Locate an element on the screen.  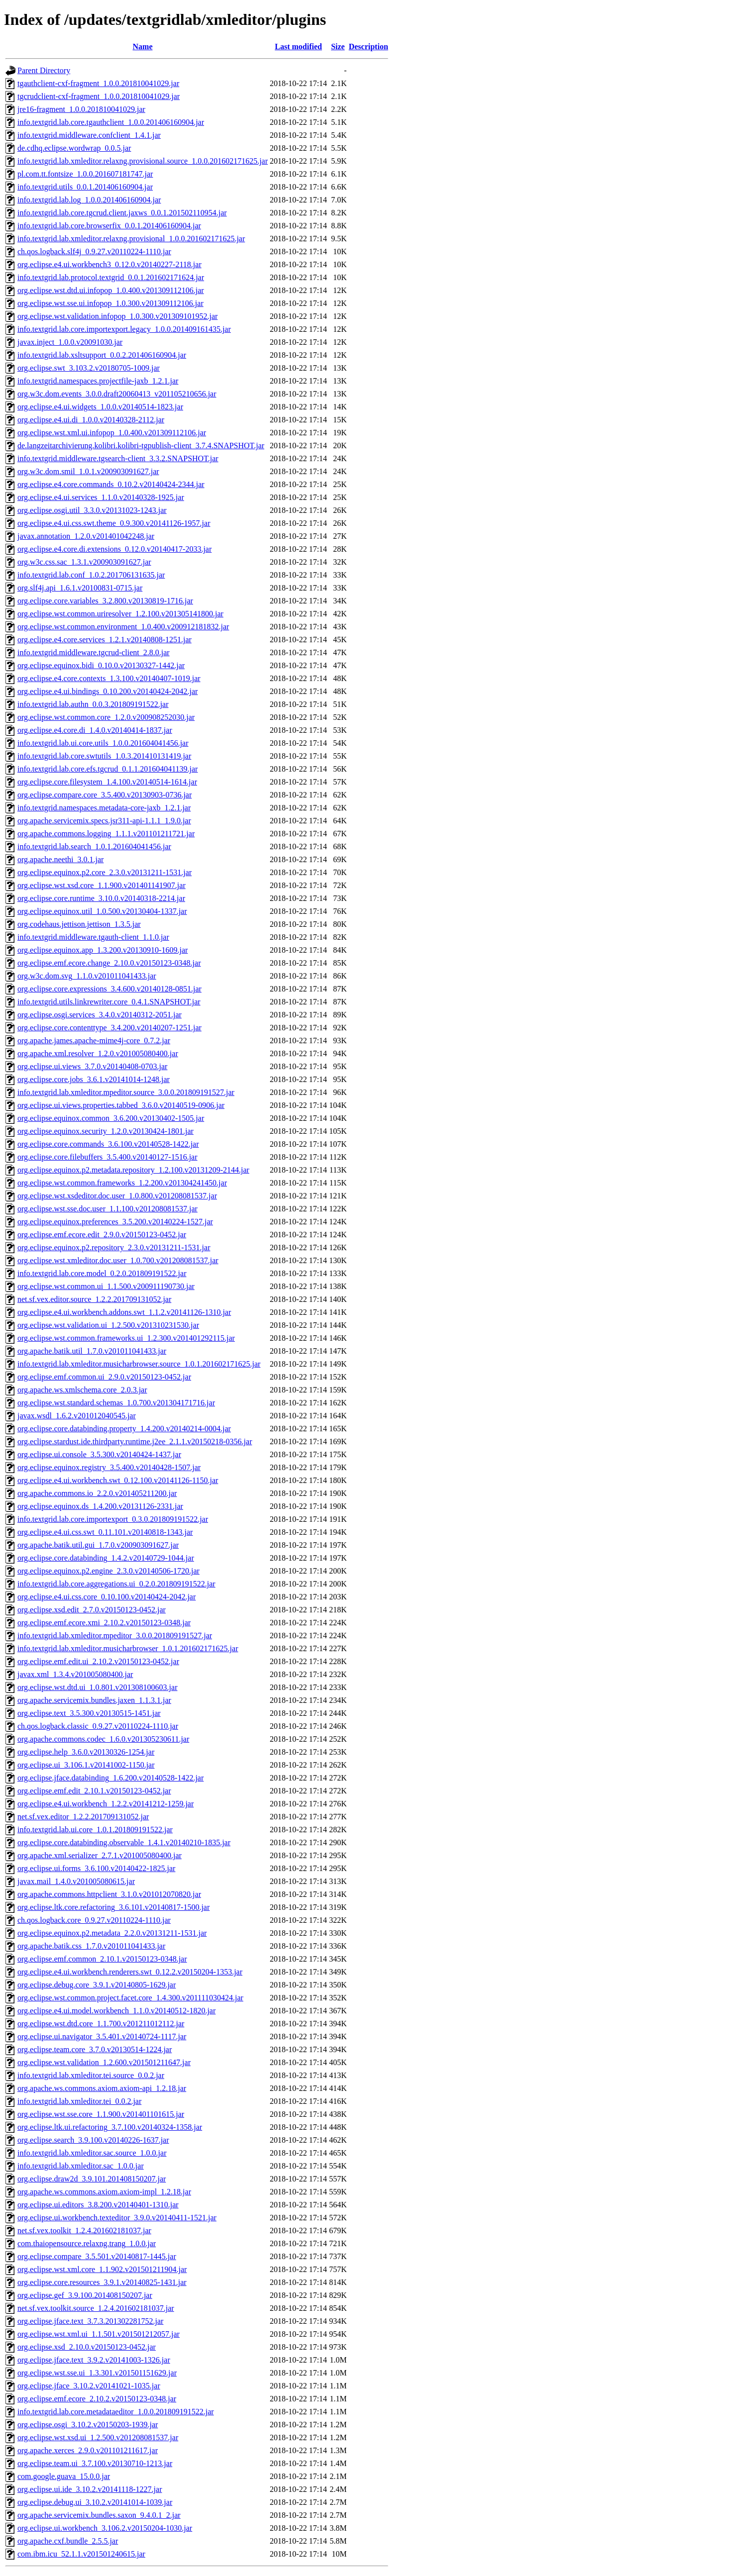
Last modified is located at coordinates (298, 46).